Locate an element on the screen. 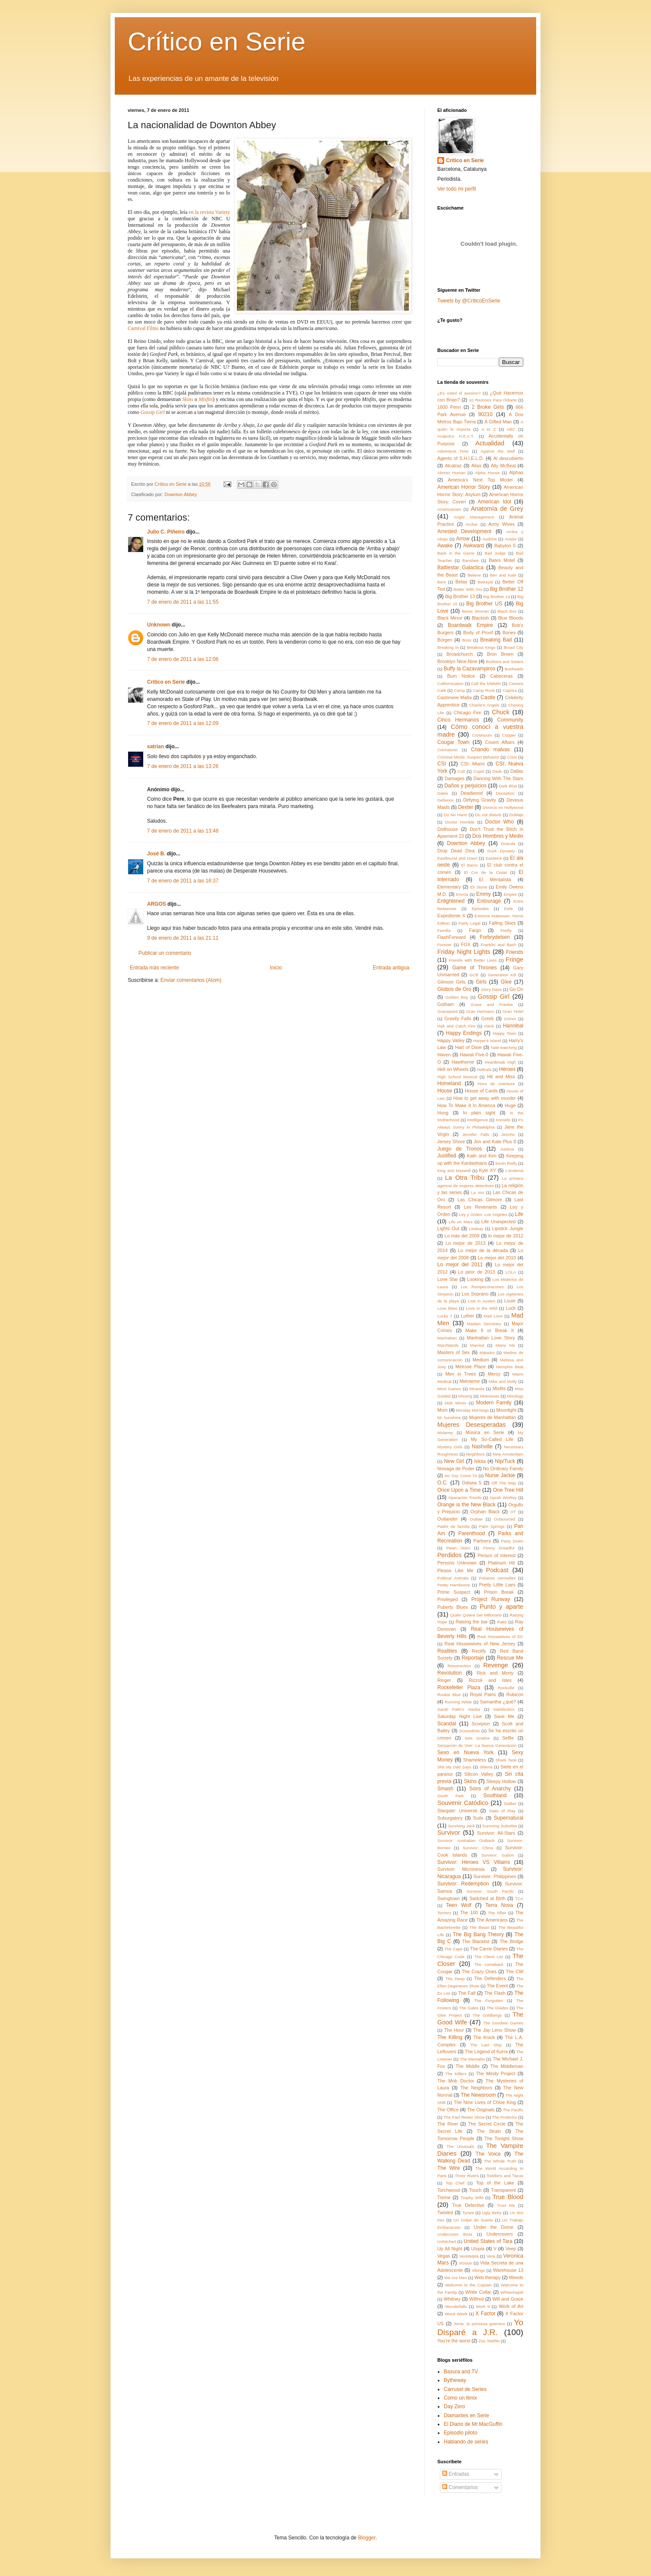  Satisfaction is located at coordinates (504, 1709).